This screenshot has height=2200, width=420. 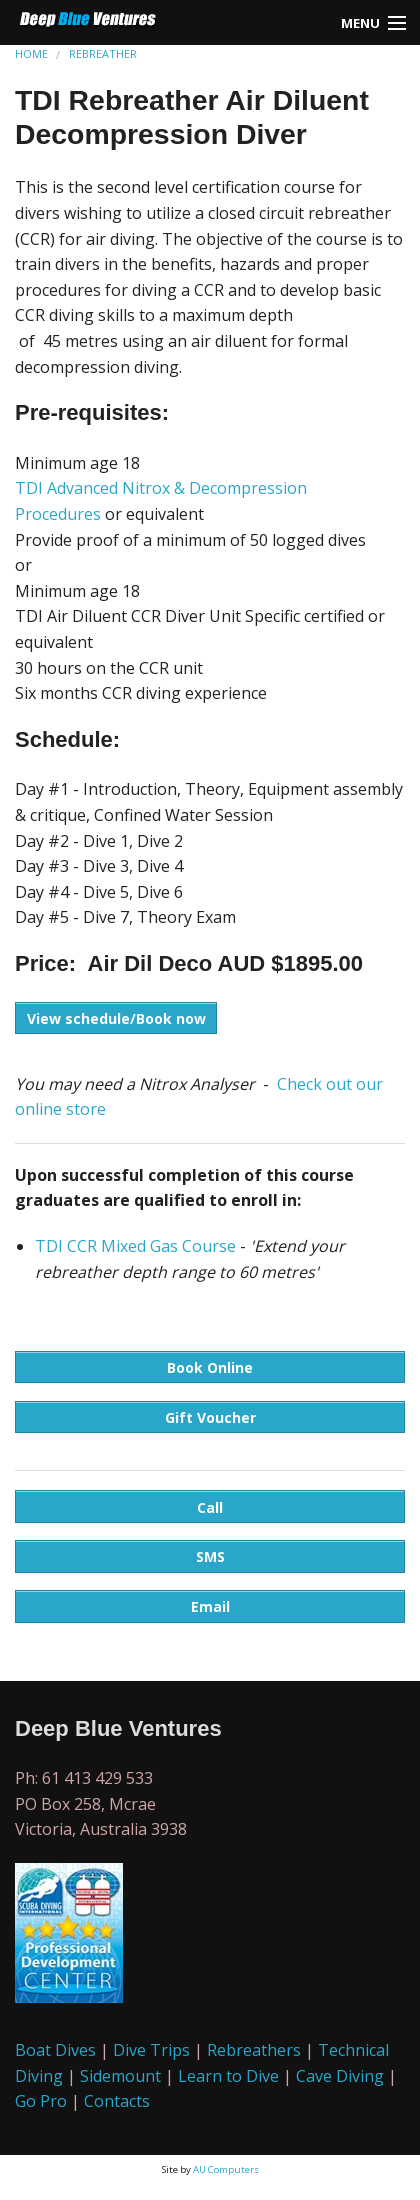 I want to click on Sidemount, so click(x=120, y=2076).